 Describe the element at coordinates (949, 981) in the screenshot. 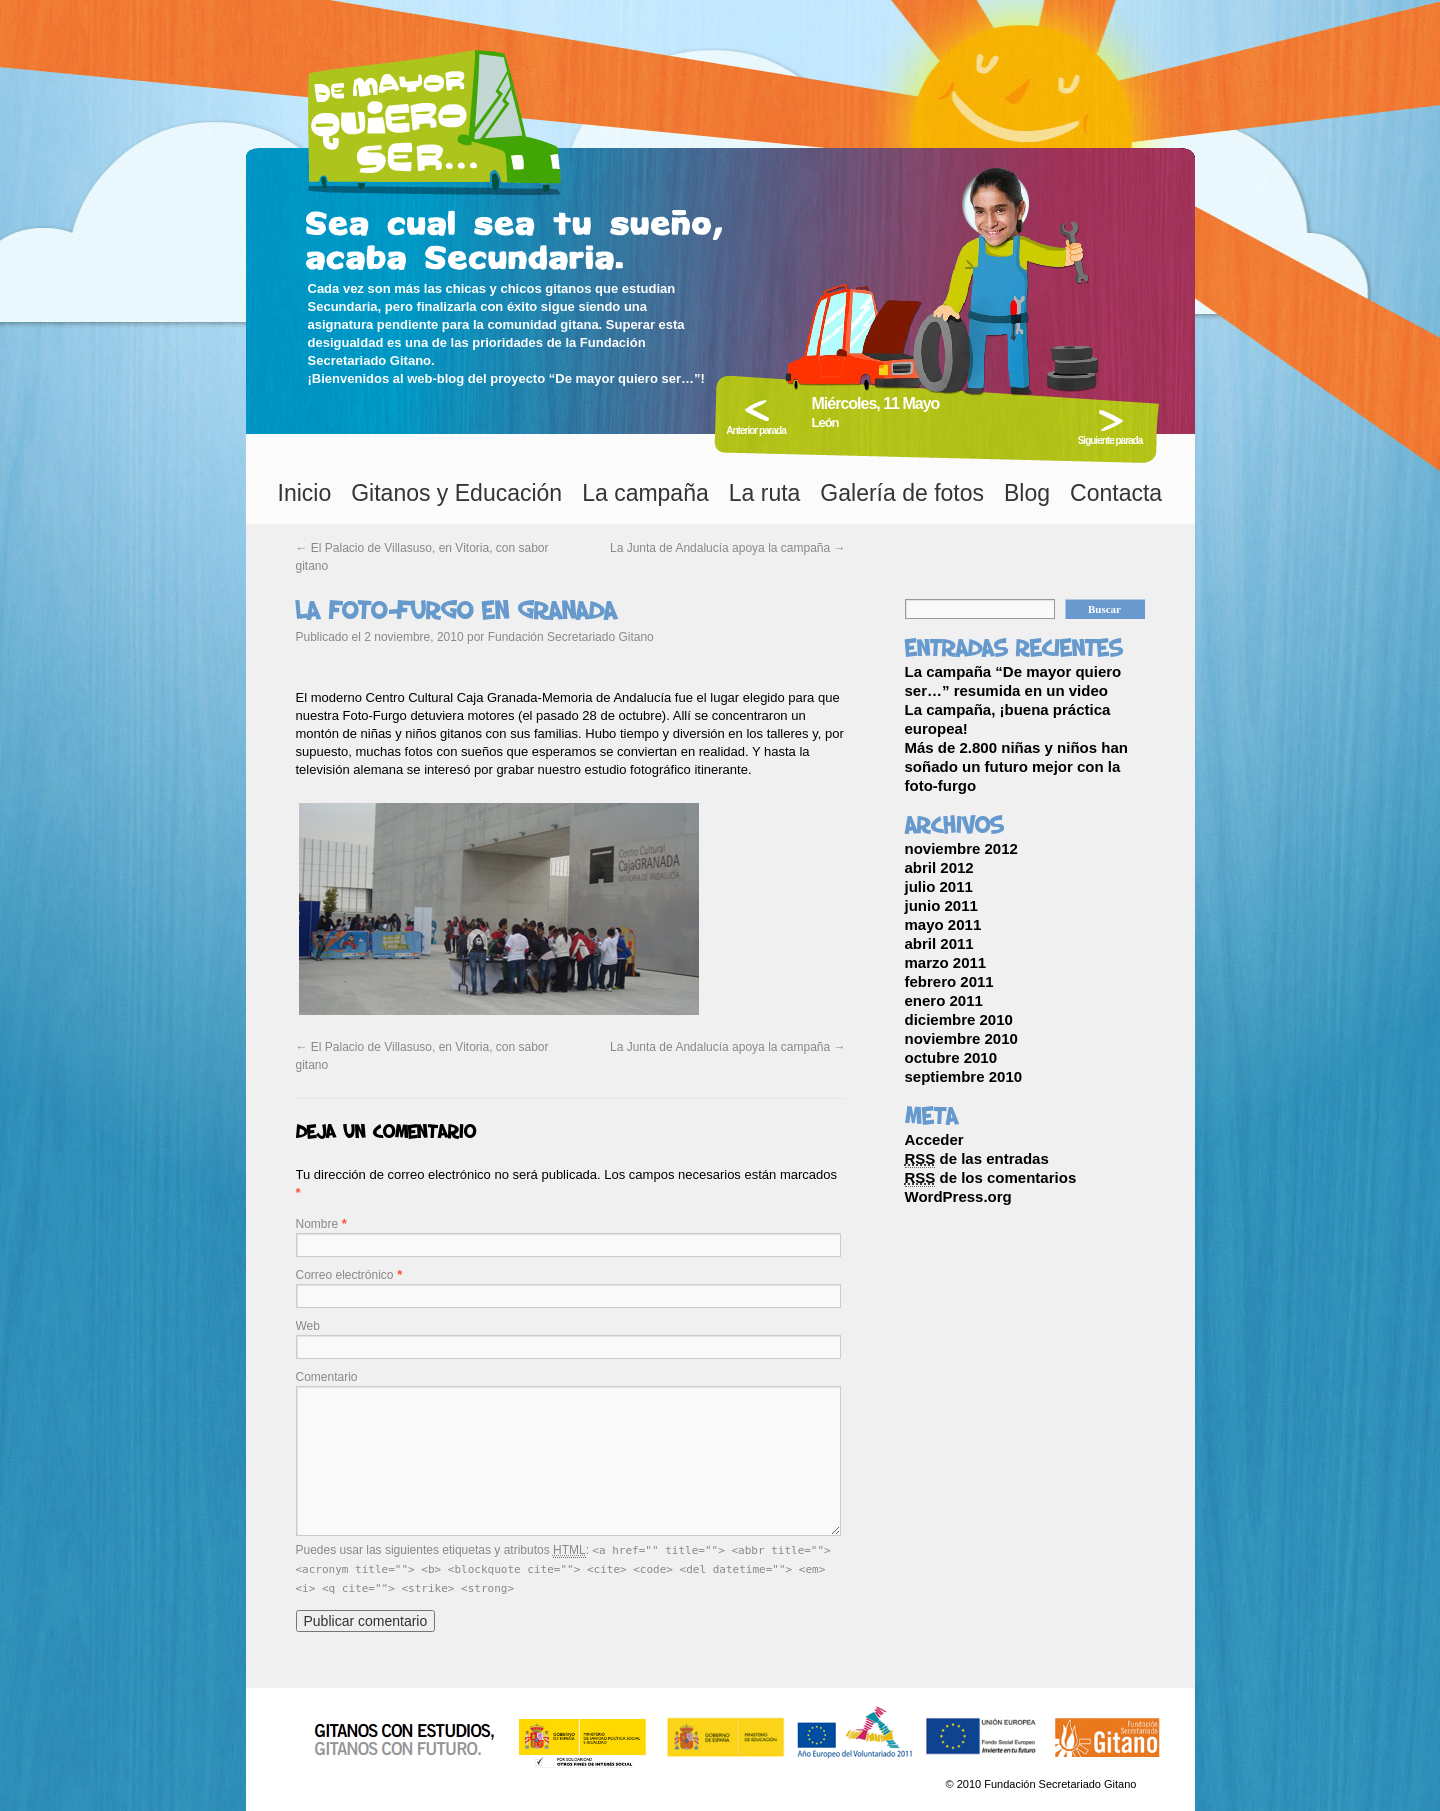

I see `febrero 2011` at that location.